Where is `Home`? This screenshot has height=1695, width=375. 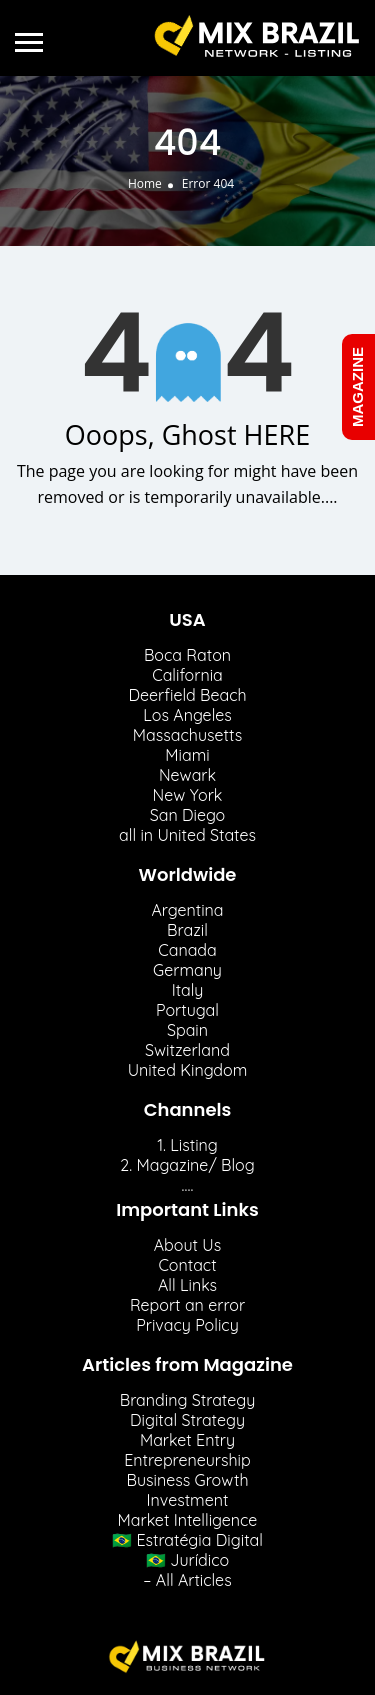 Home is located at coordinates (145, 183).